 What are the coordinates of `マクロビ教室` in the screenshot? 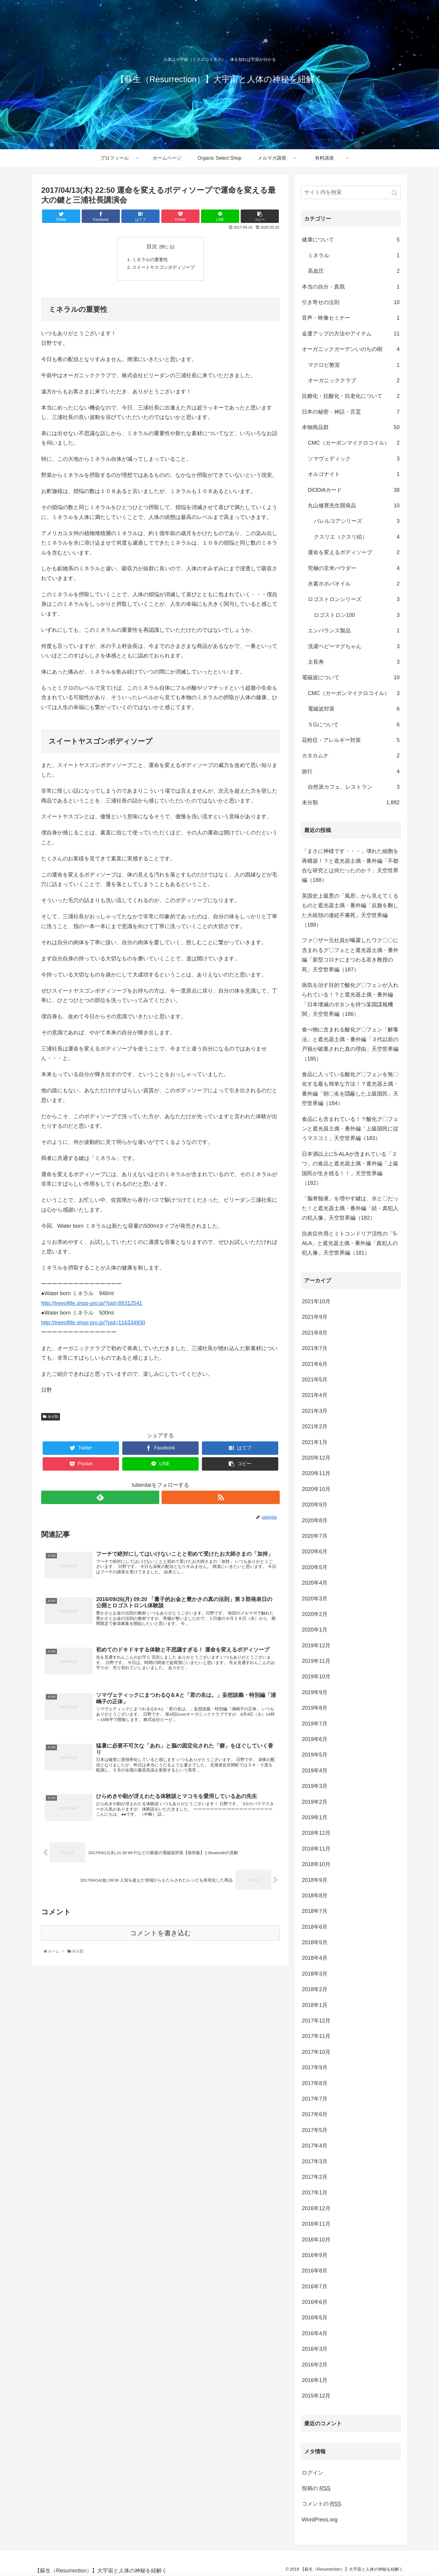 It's located at (354, 365).